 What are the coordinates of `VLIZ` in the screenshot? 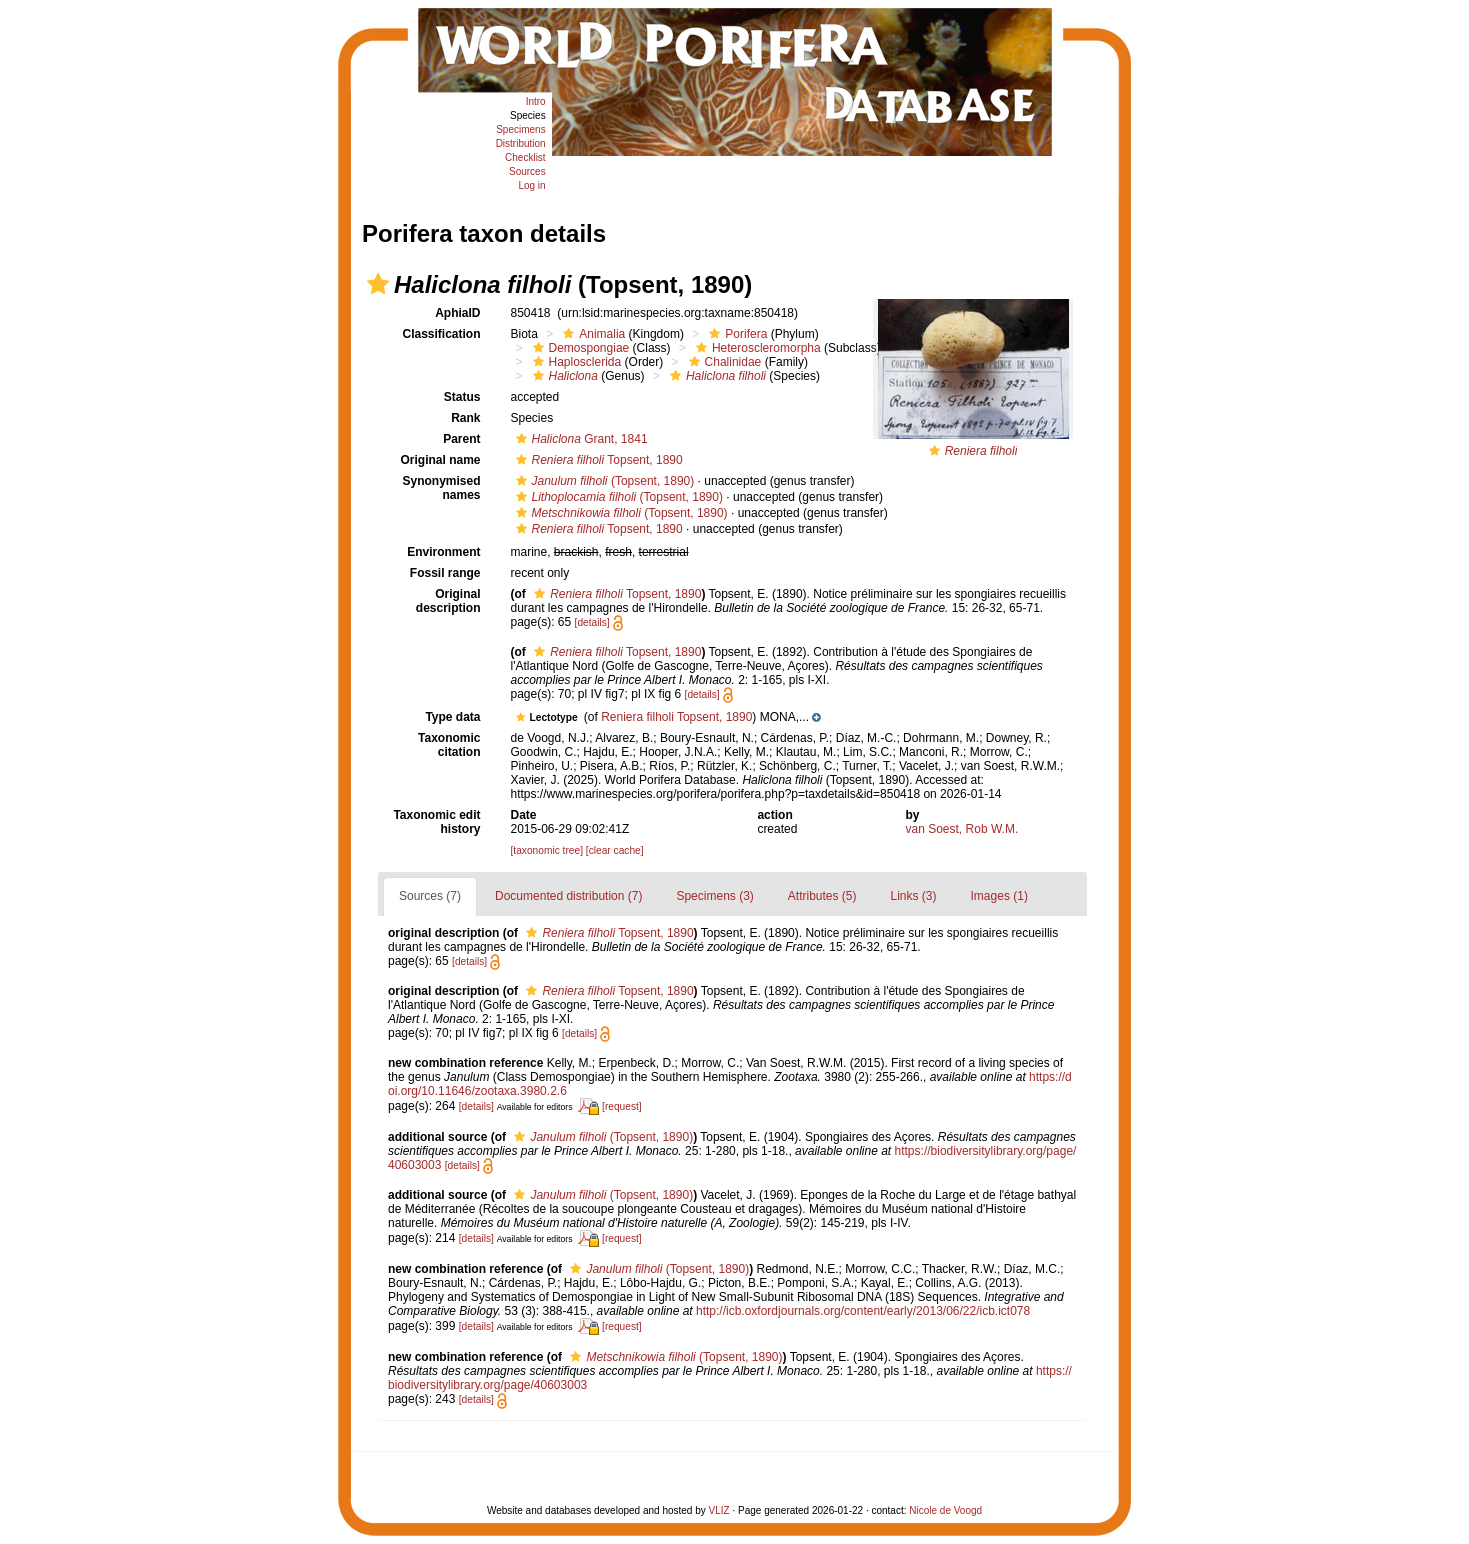 It's located at (719, 1510).